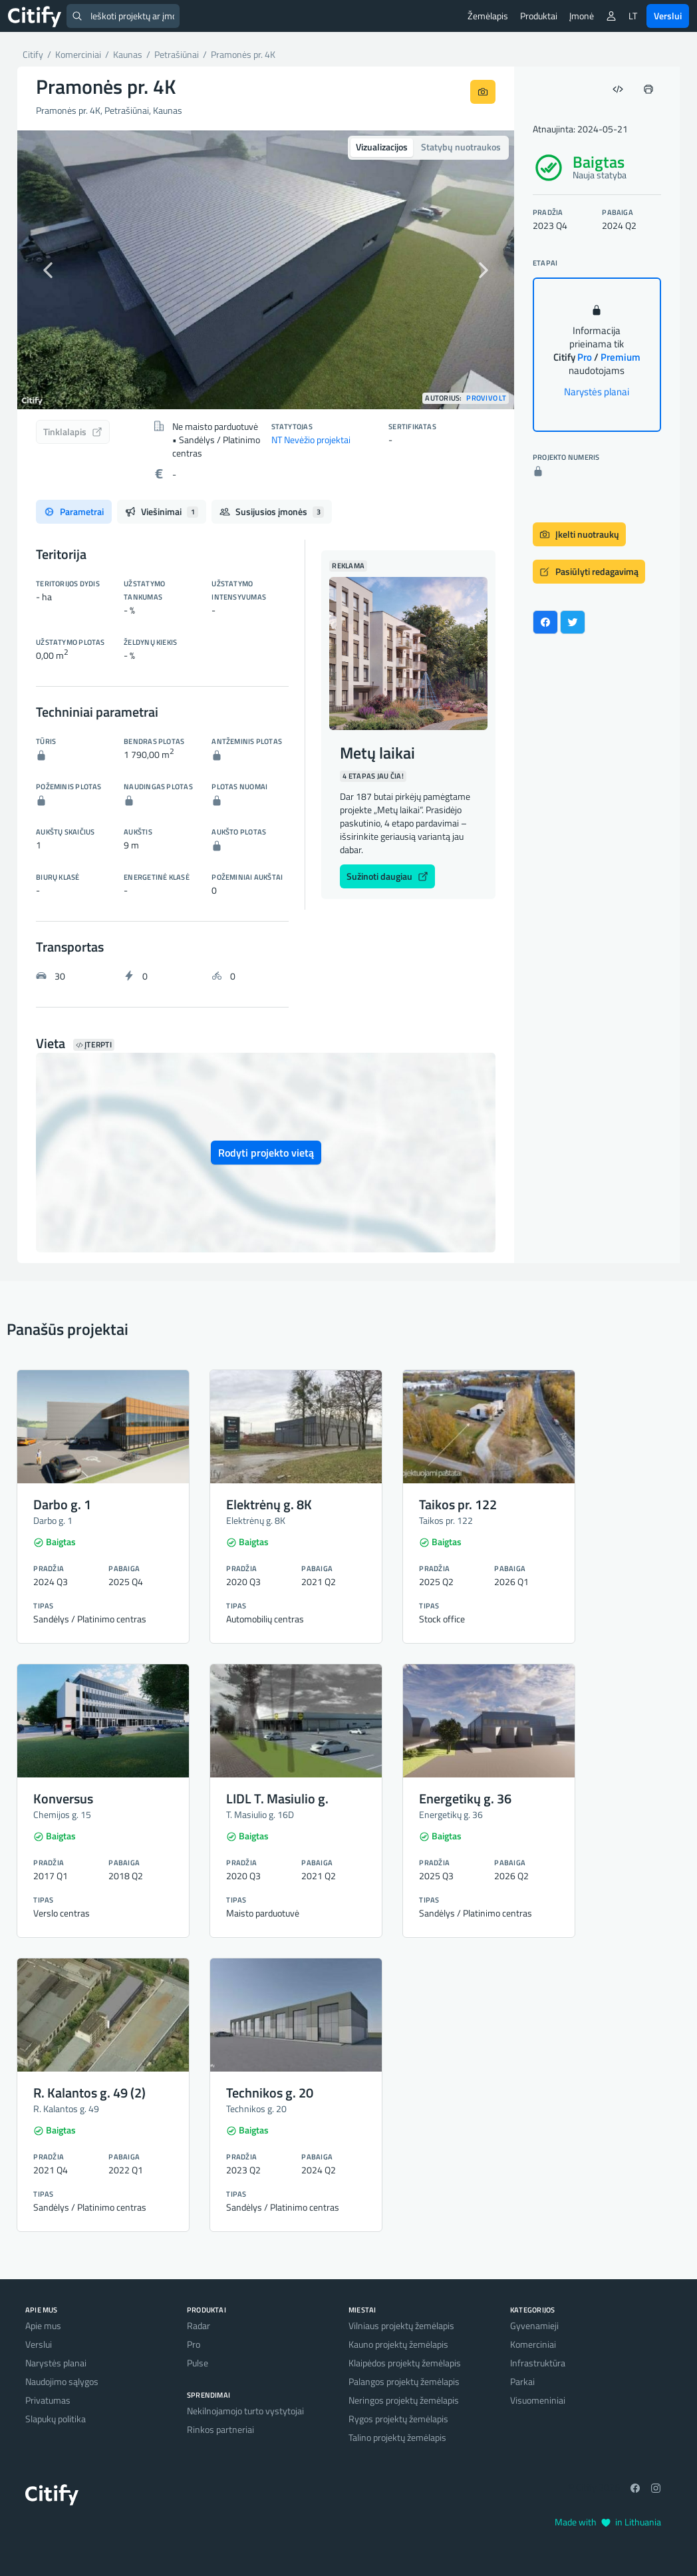 The height and width of the screenshot is (2576, 697). I want to click on Statybų nuotraukos, so click(461, 147).